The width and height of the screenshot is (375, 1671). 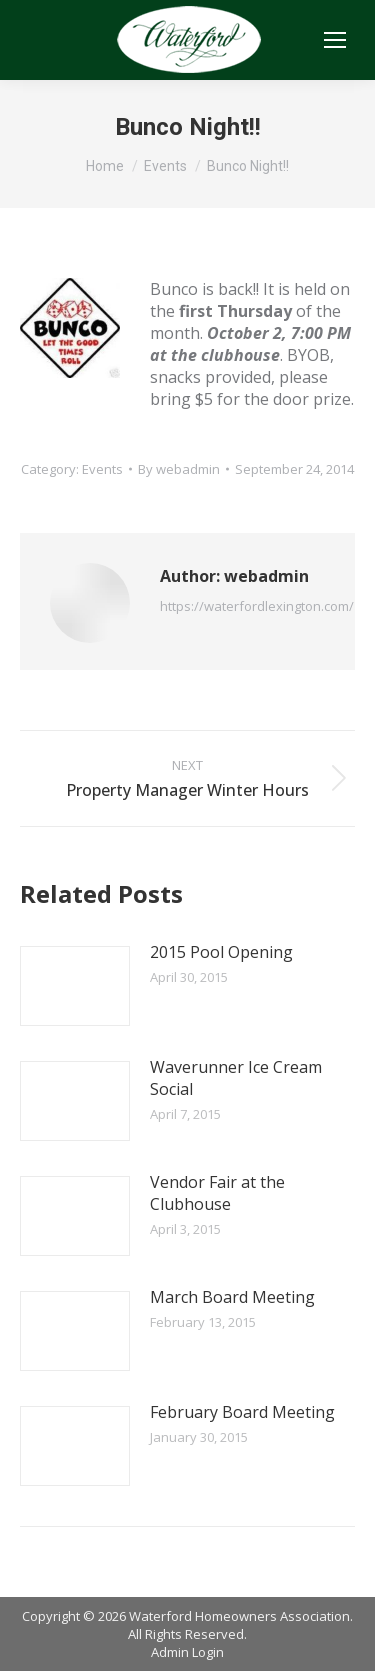 I want to click on Vendor Fair at the Clubhouse, so click(x=217, y=1193).